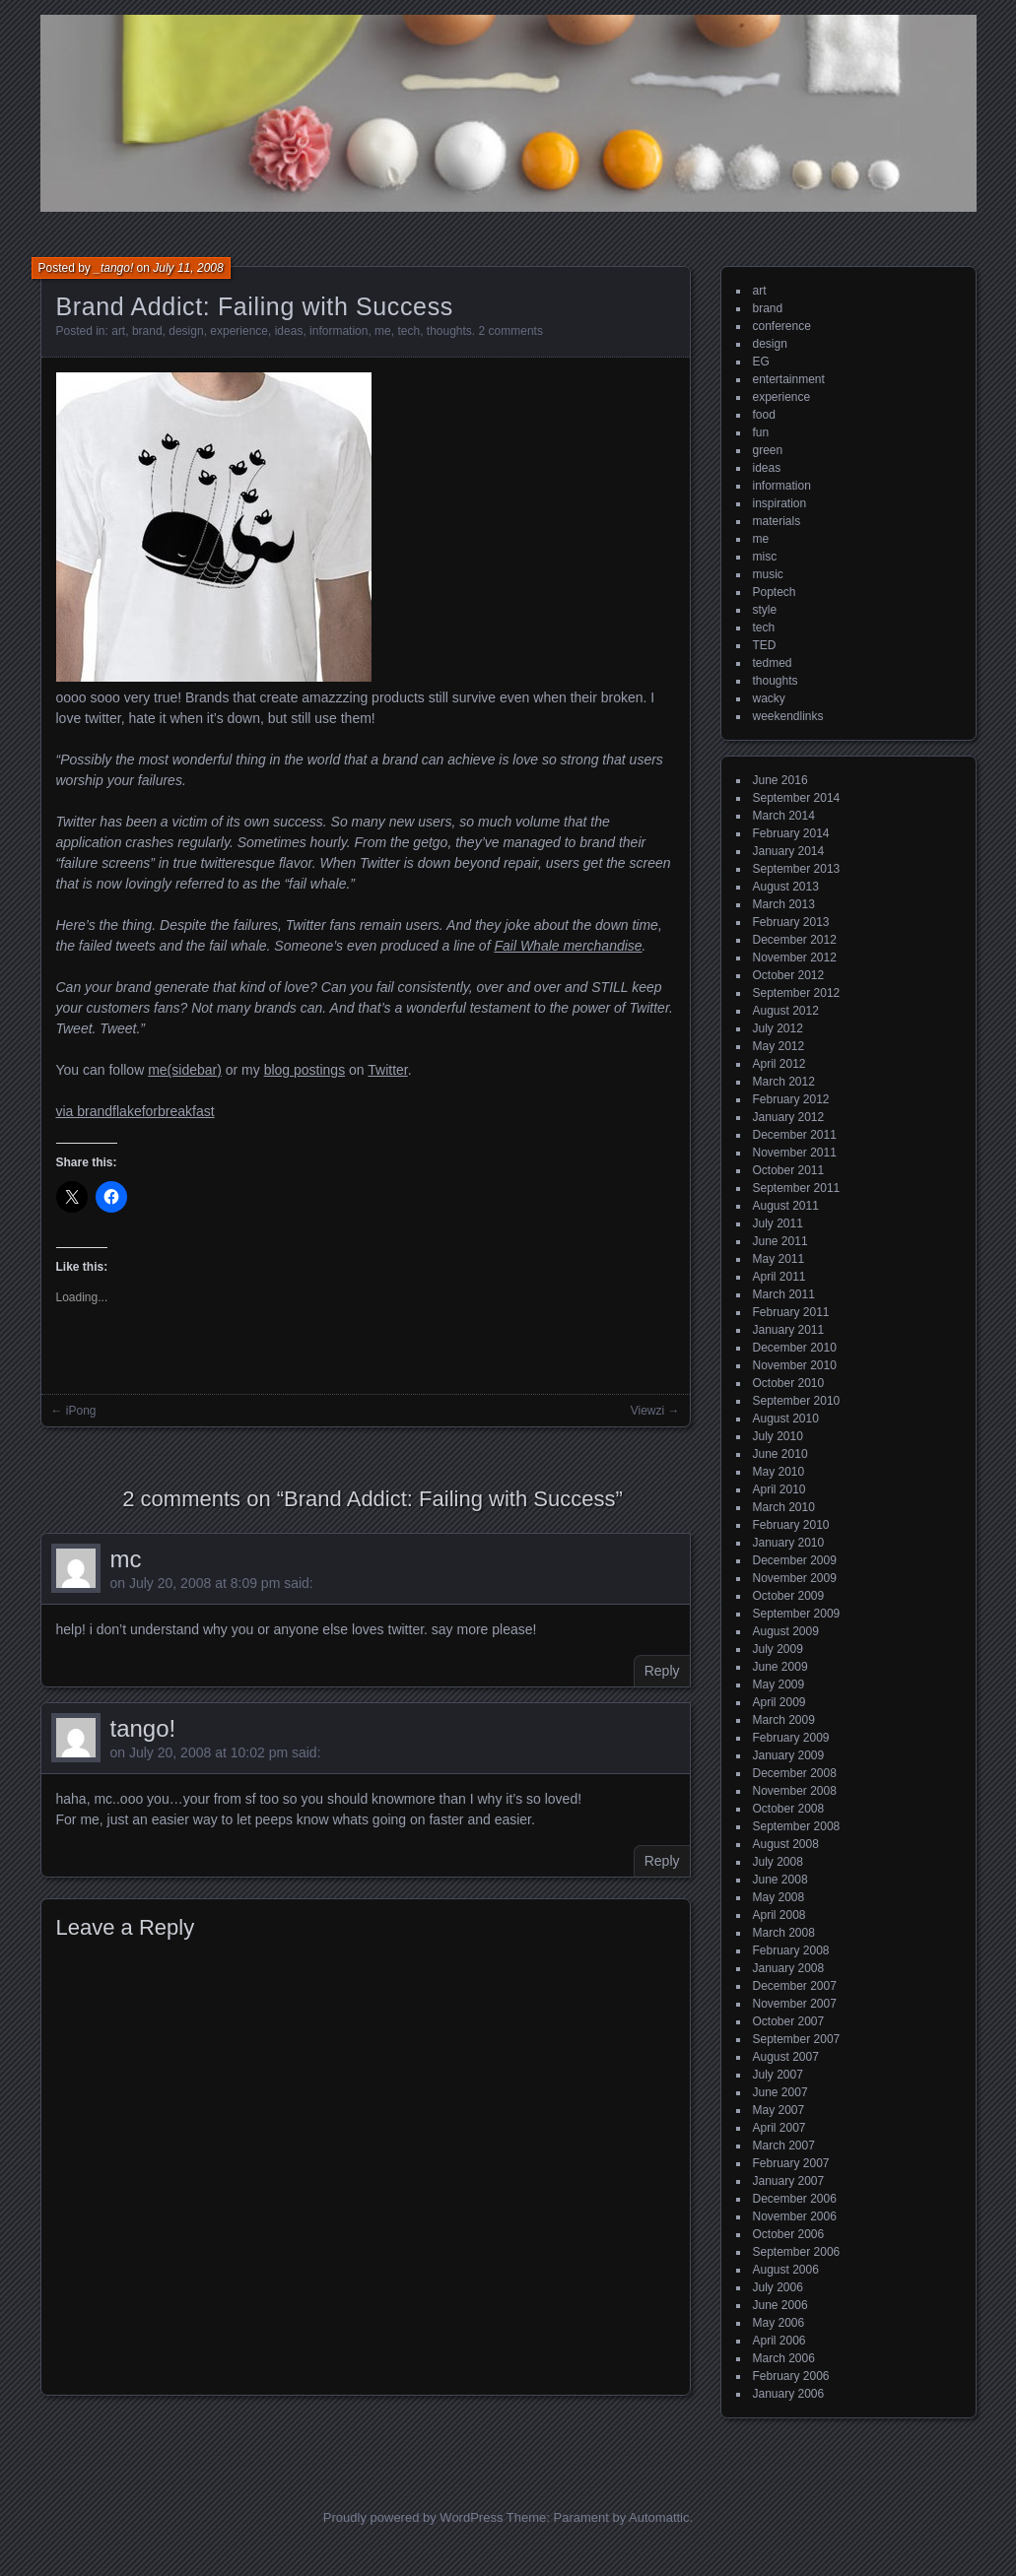 The height and width of the screenshot is (2576, 1016). Describe the element at coordinates (784, 1720) in the screenshot. I see `March 2009` at that location.